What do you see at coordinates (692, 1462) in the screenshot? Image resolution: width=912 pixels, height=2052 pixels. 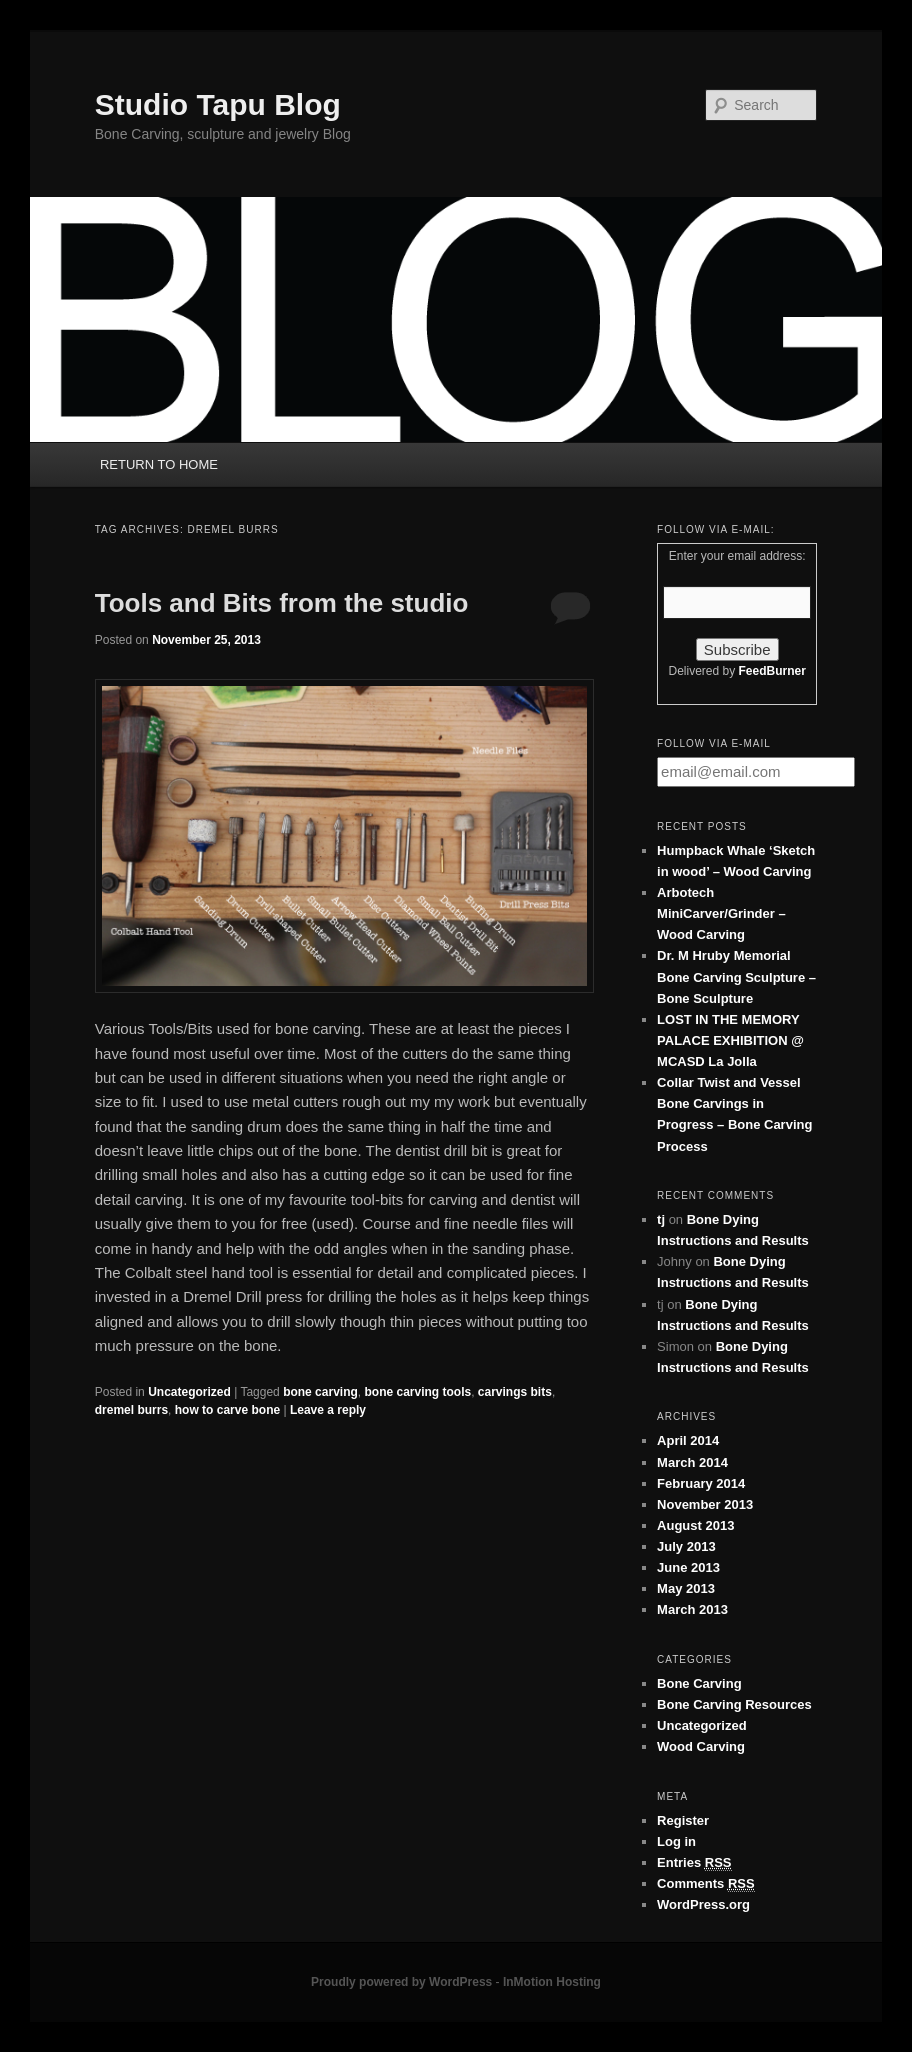 I see `March 2014` at bounding box center [692, 1462].